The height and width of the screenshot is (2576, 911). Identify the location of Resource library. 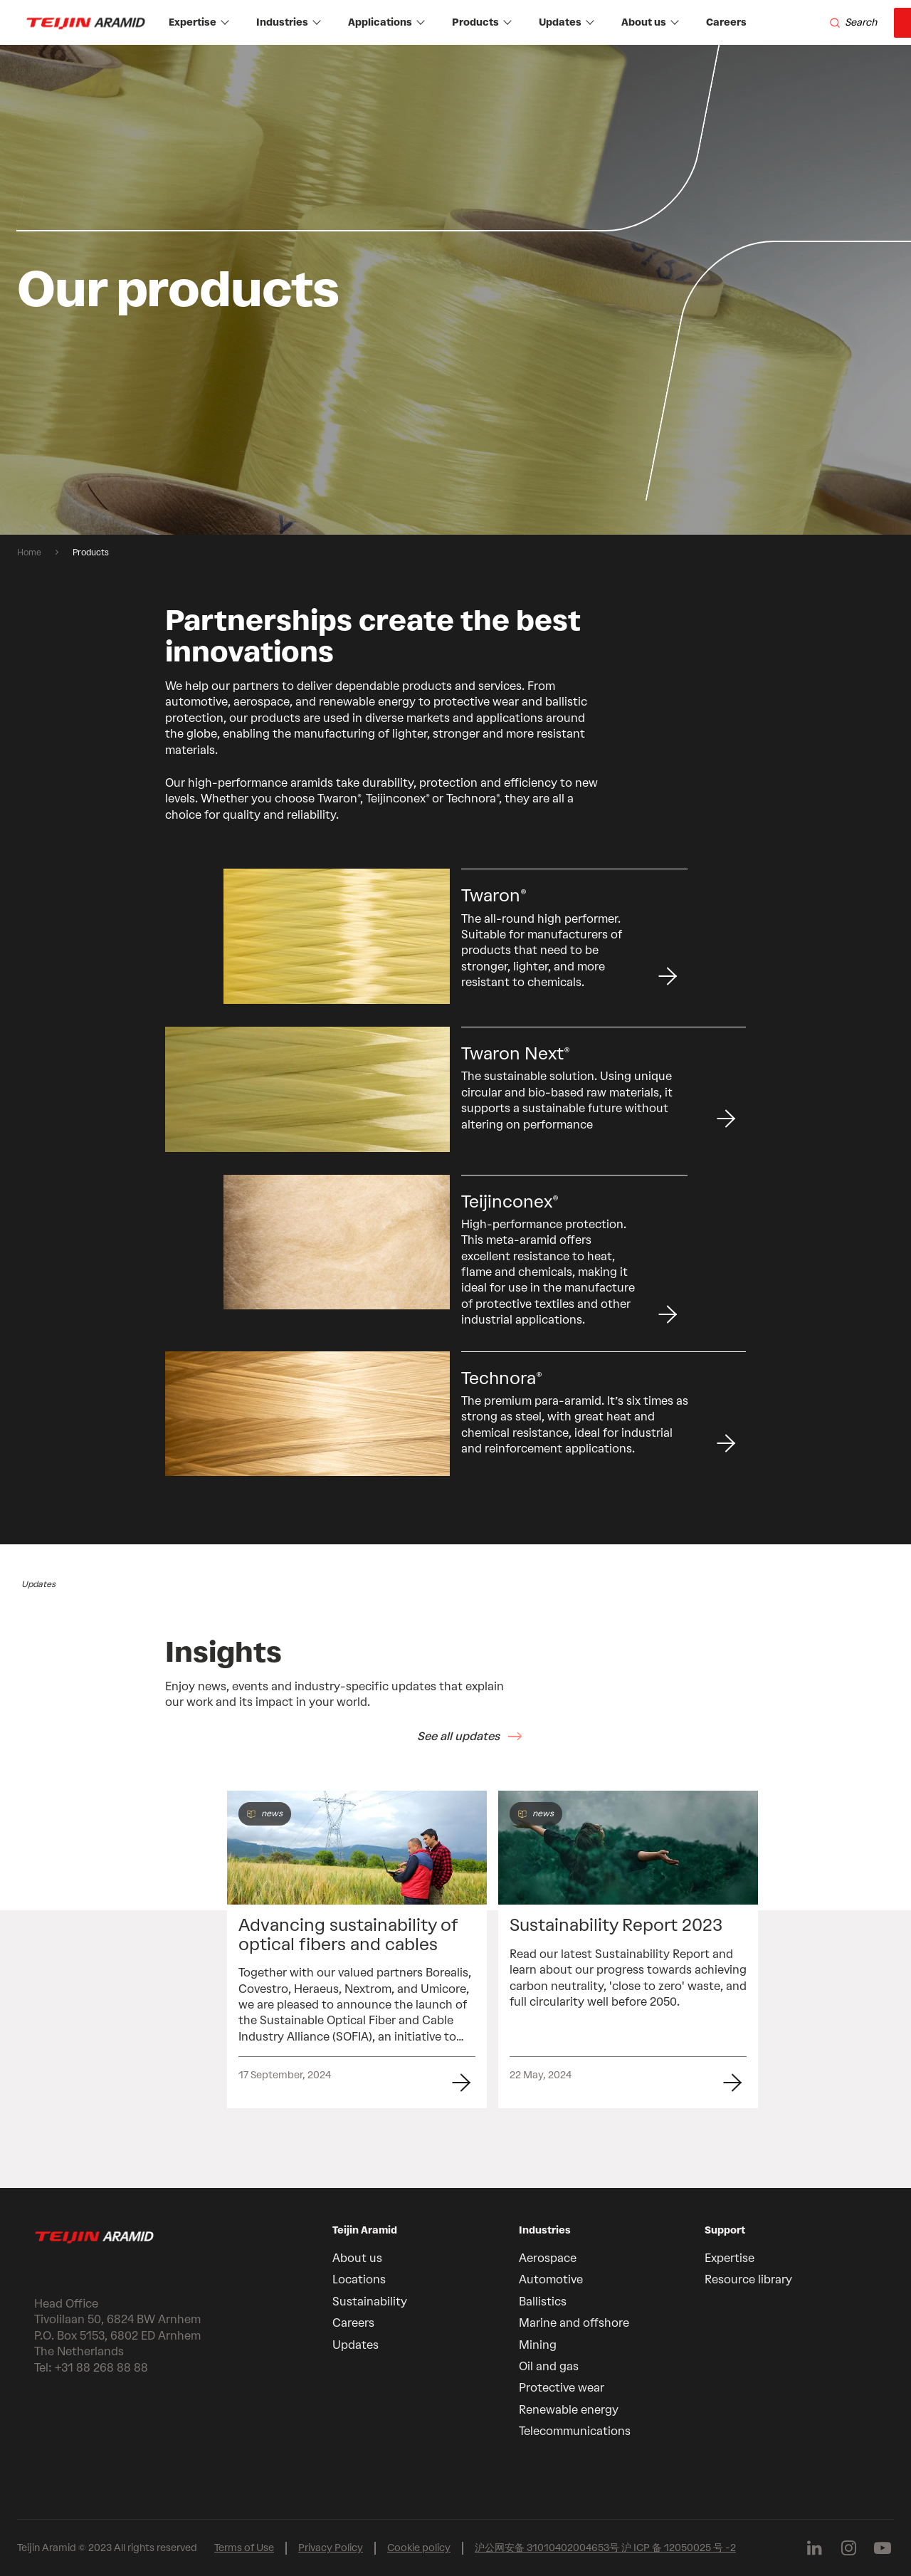
(748, 2279).